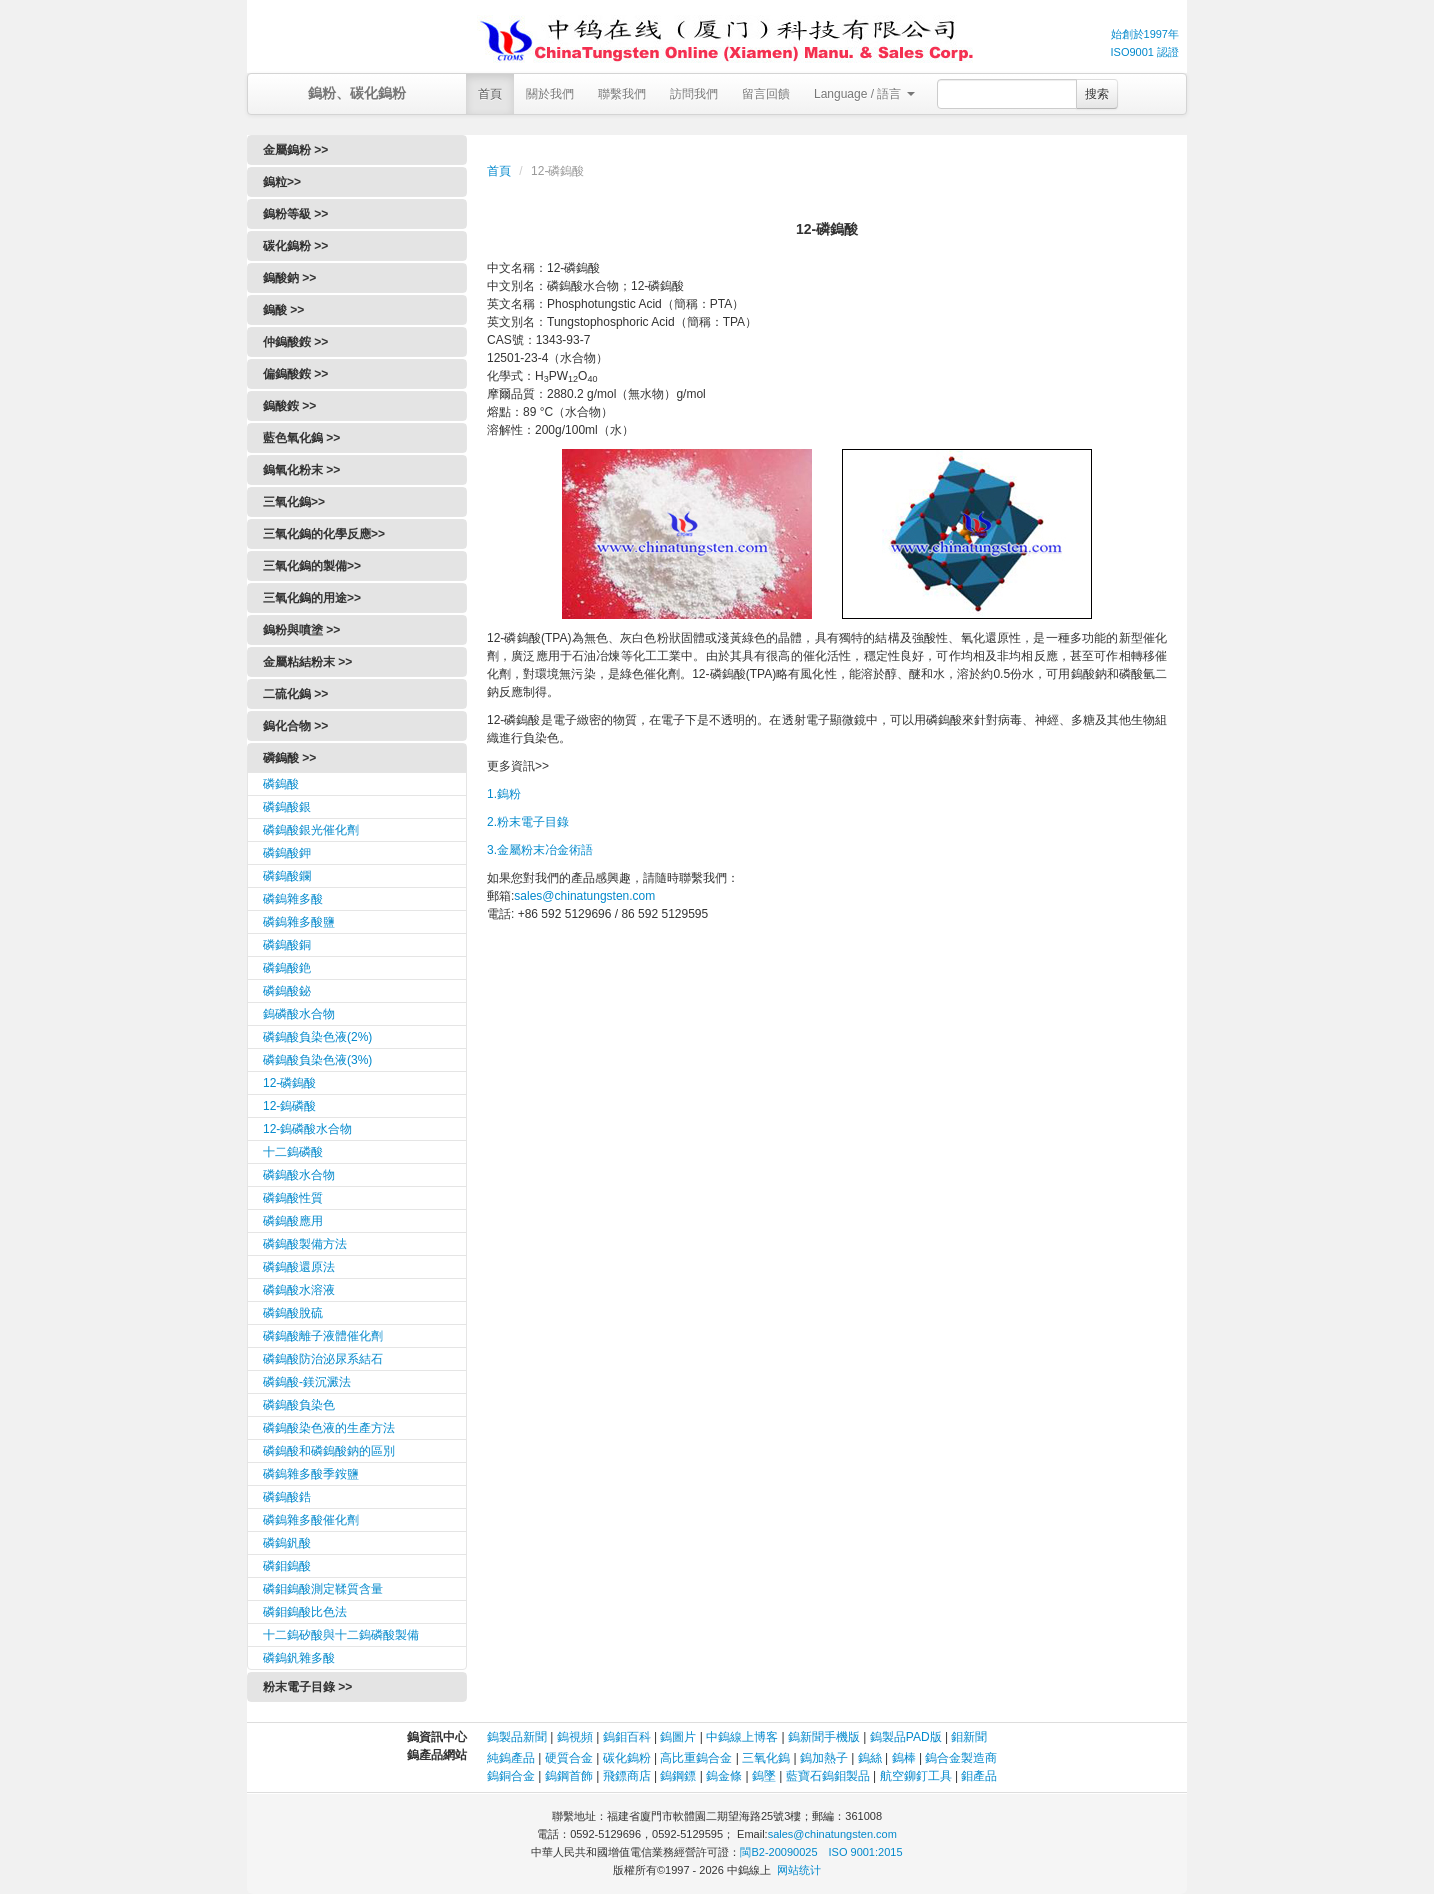  What do you see at coordinates (299, 1658) in the screenshot?
I see `磷鎢釩雜多酸` at bounding box center [299, 1658].